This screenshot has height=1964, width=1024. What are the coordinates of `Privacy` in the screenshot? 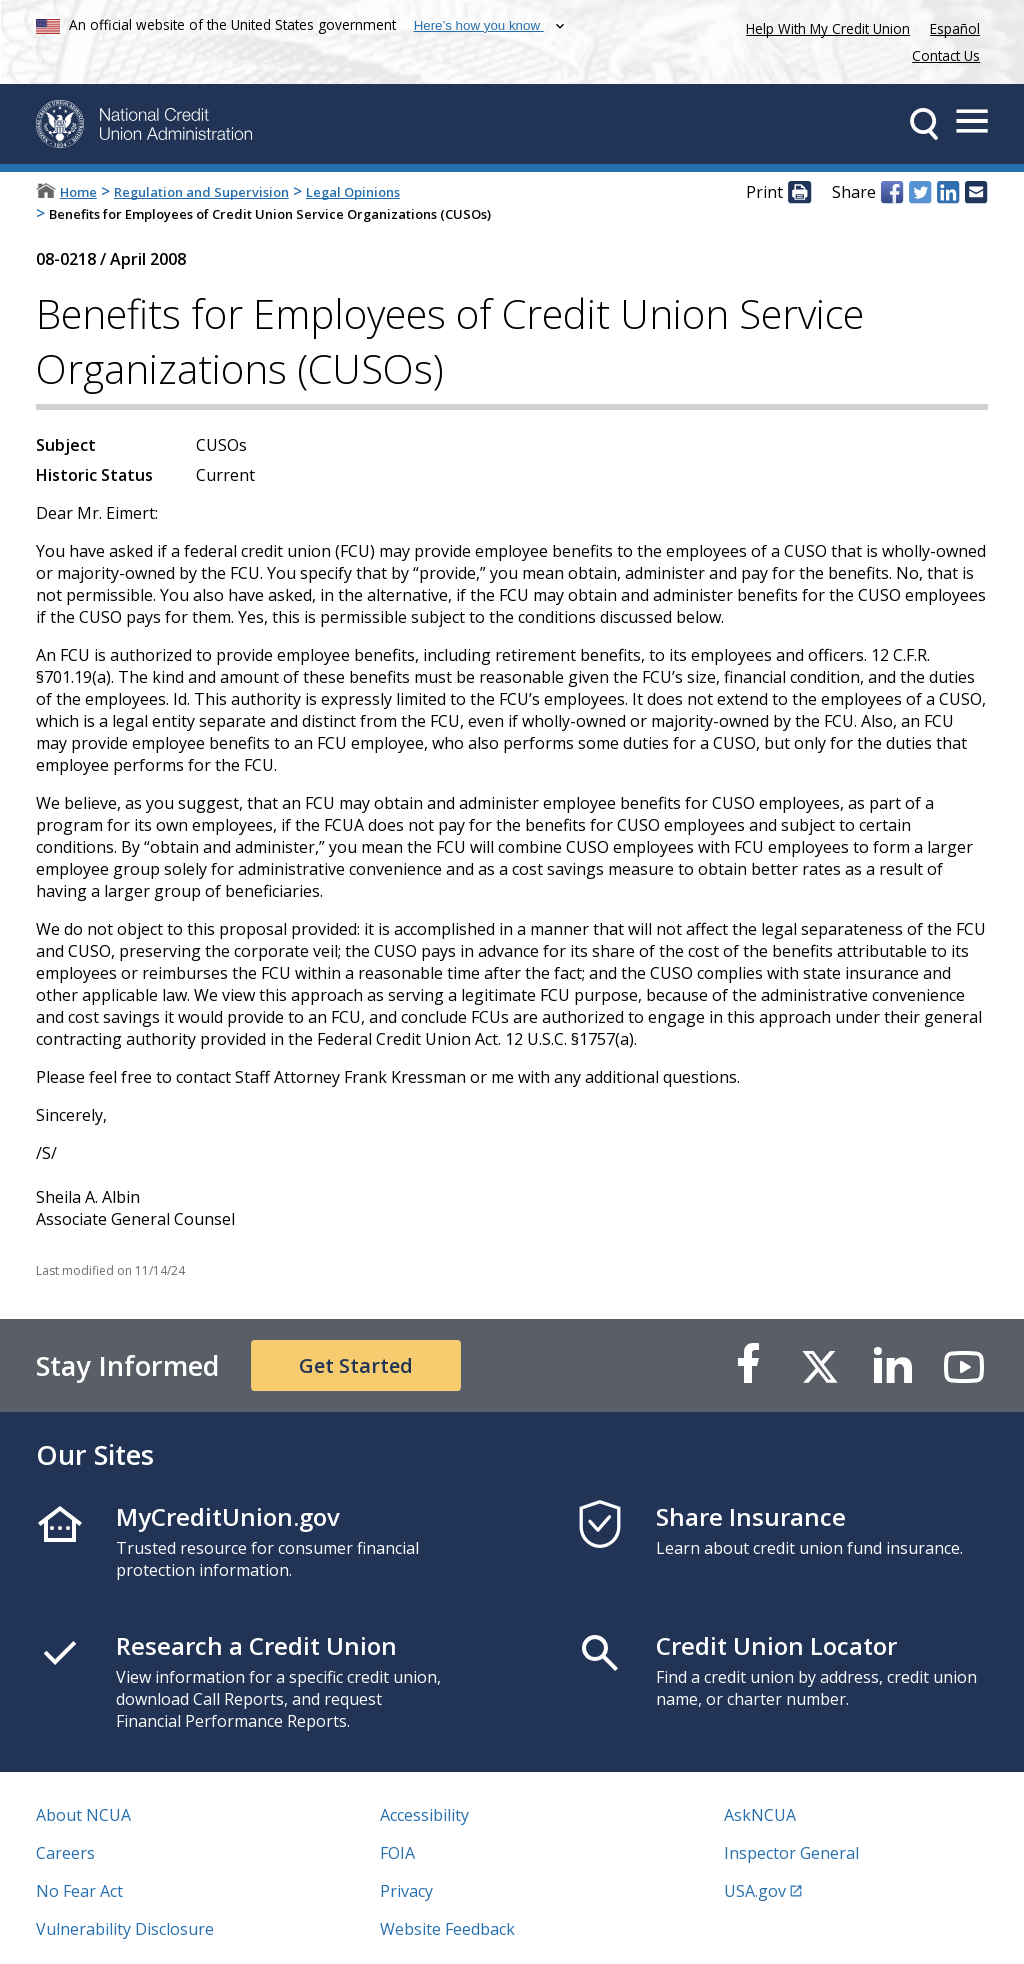 It's located at (406, 1891).